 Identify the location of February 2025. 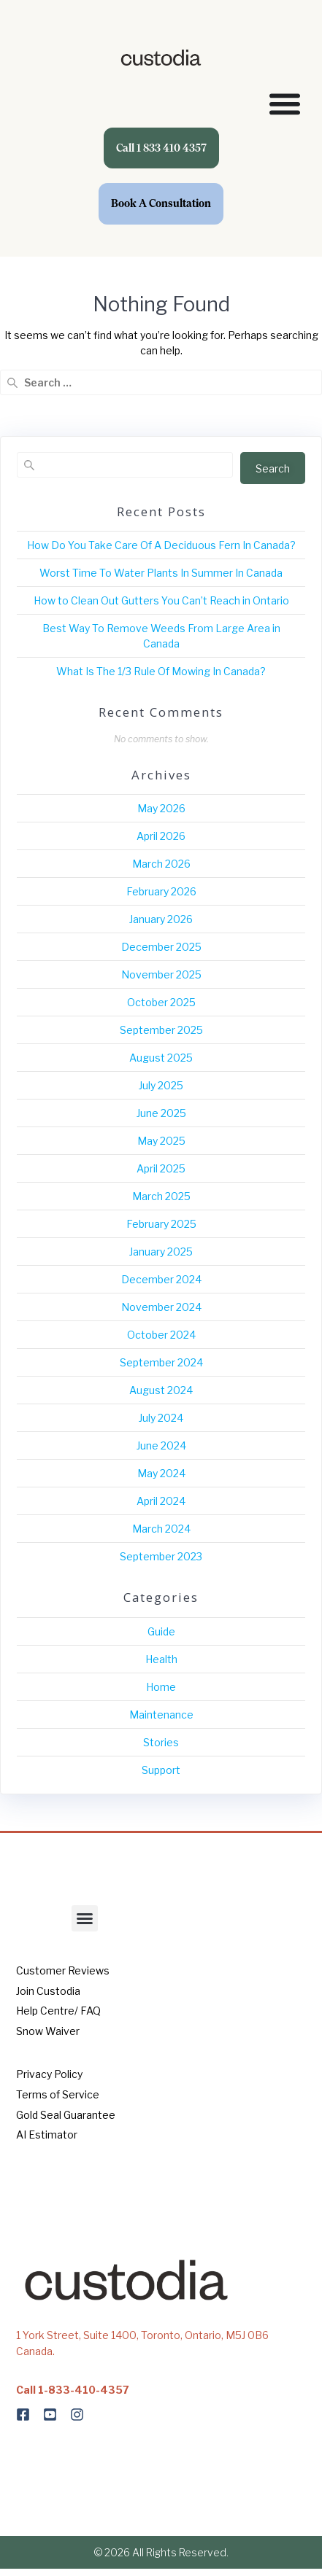
(161, 1224).